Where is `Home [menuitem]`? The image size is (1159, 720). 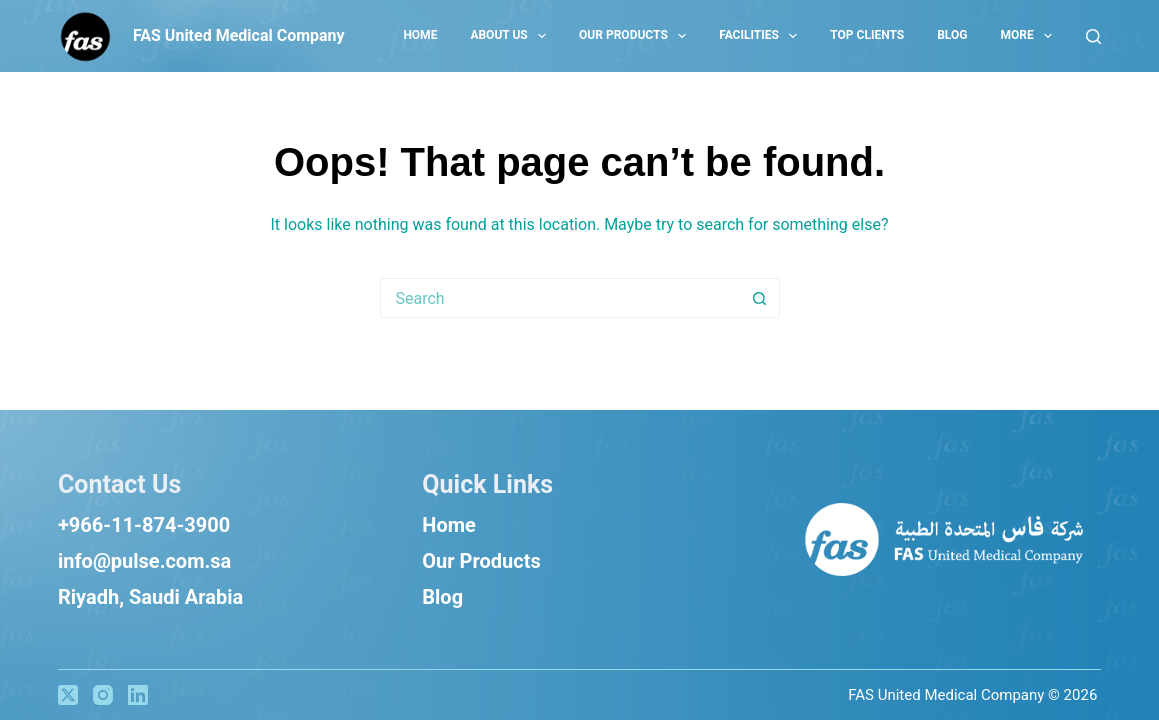
Home [menuitem] is located at coordinates (420, 35).